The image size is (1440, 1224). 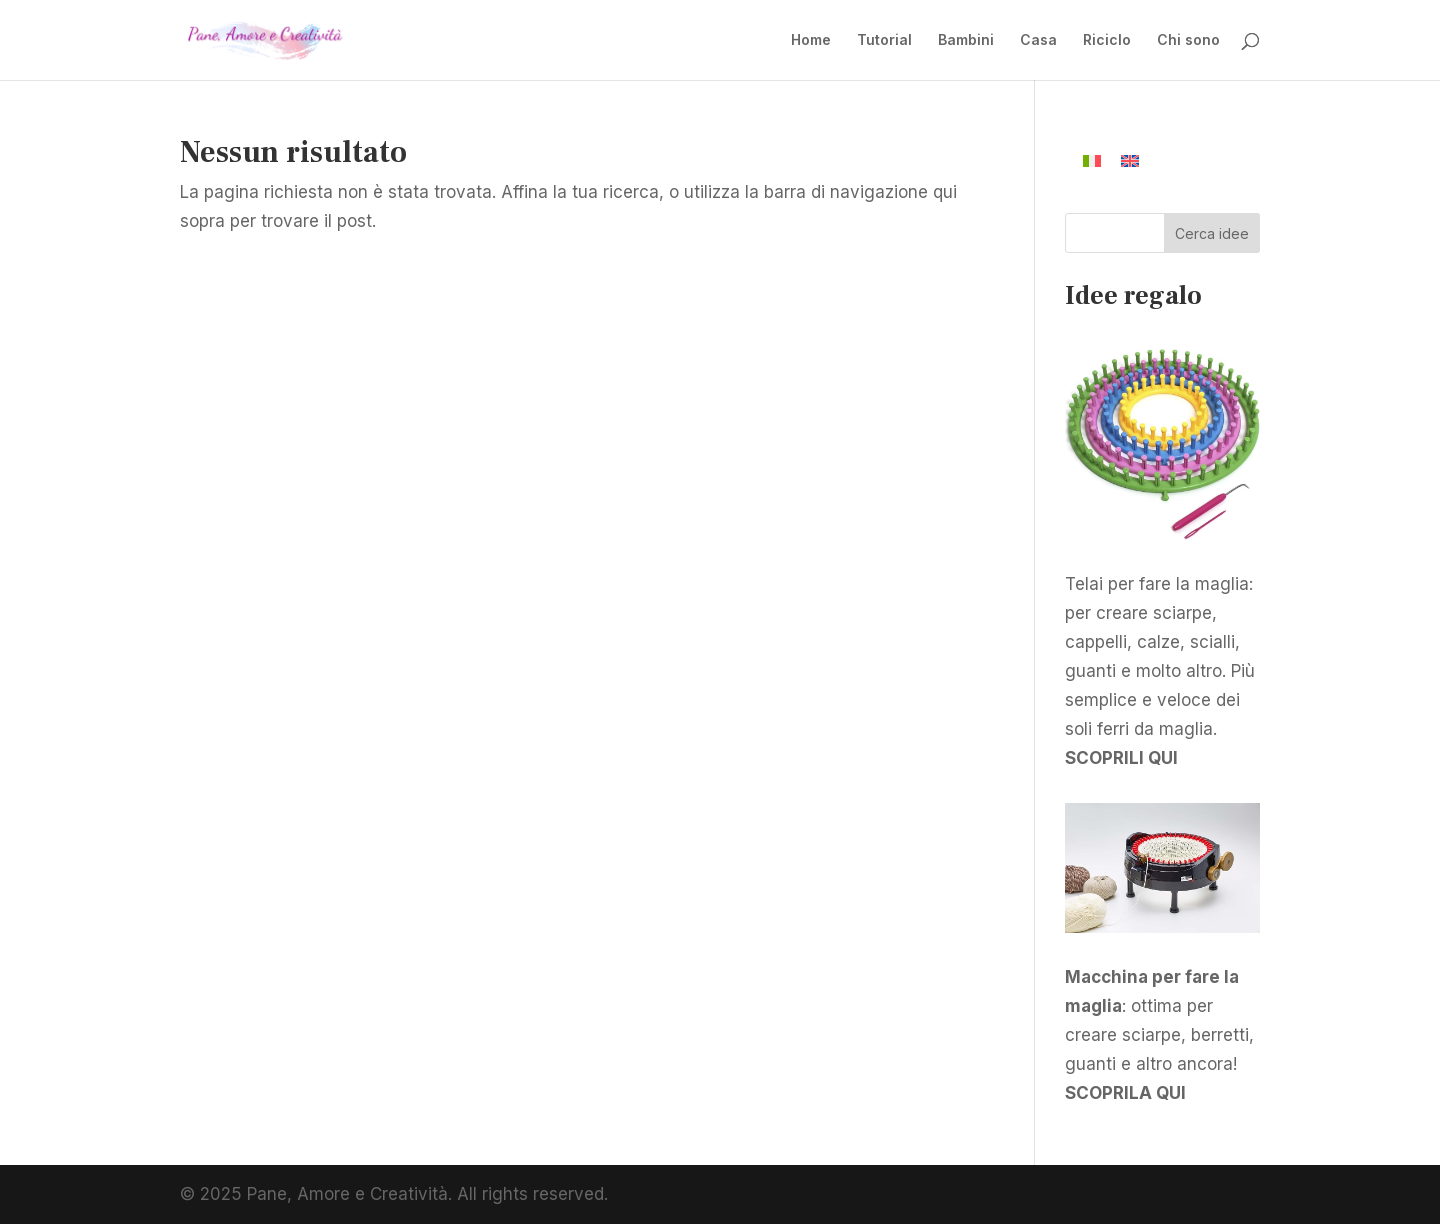 I want to click on Tutorial, so click(x=884, y=40).